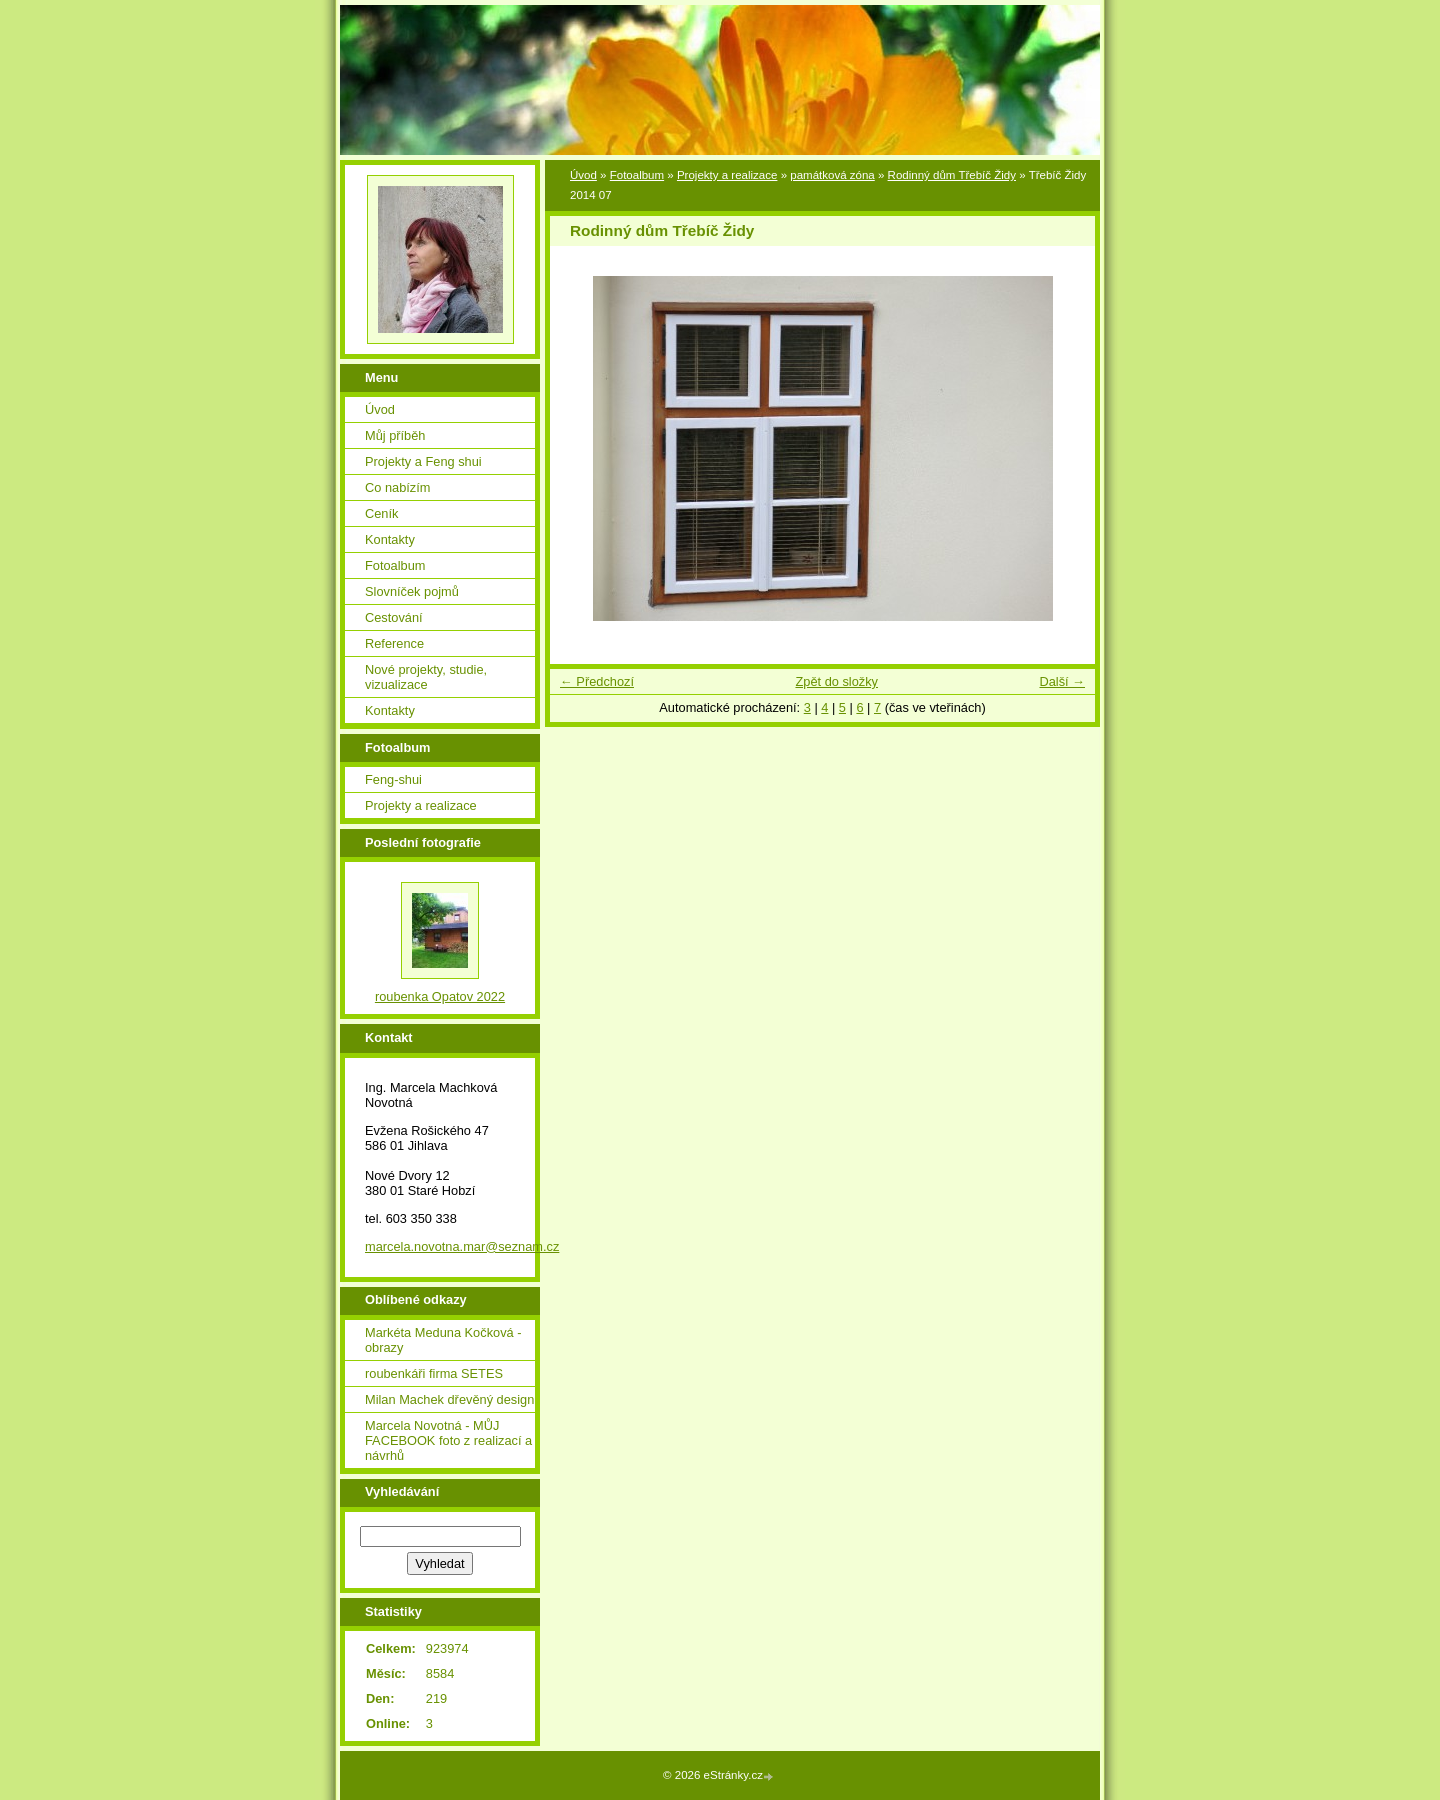  What do you see at coordinates (423, 461) in the screenshot?
I see `Projekty a Feng shui` at bounding box center [423, 461].